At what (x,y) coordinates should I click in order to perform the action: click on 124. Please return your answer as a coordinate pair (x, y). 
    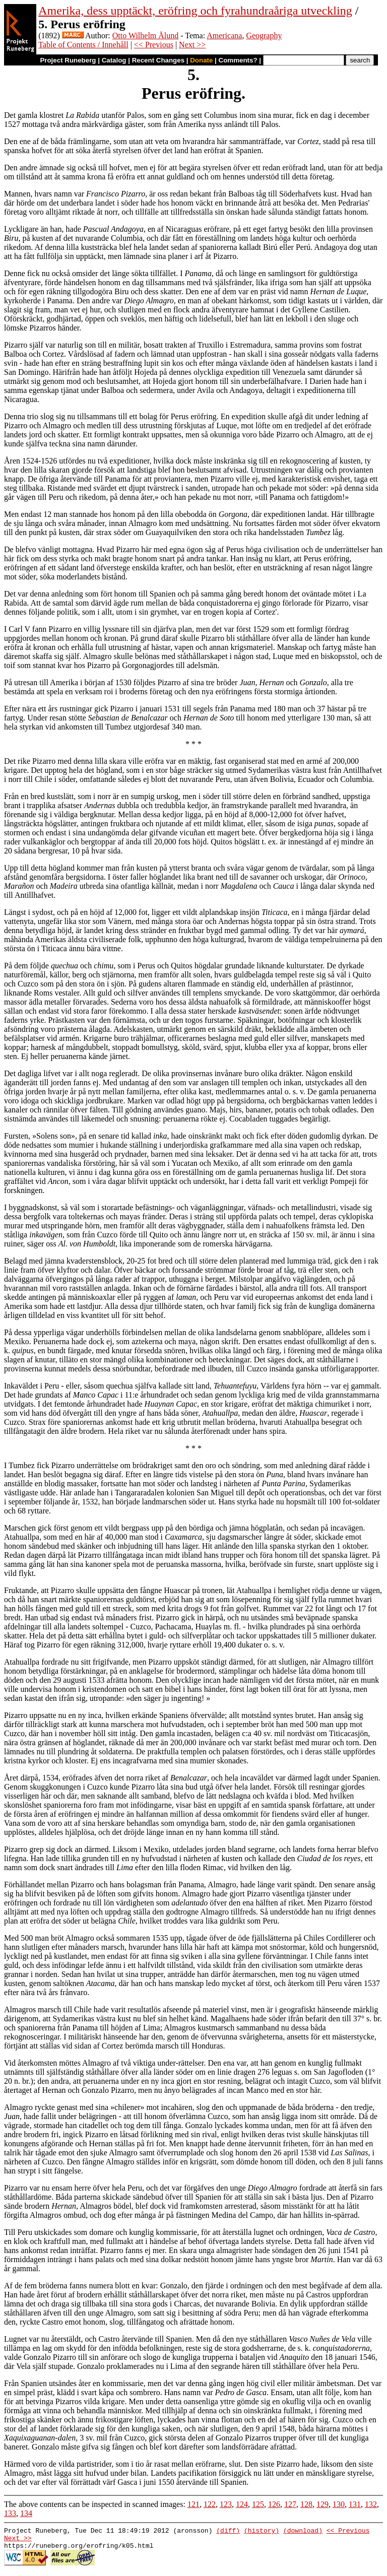
    Looking at the image, I should click on (242, 2504).